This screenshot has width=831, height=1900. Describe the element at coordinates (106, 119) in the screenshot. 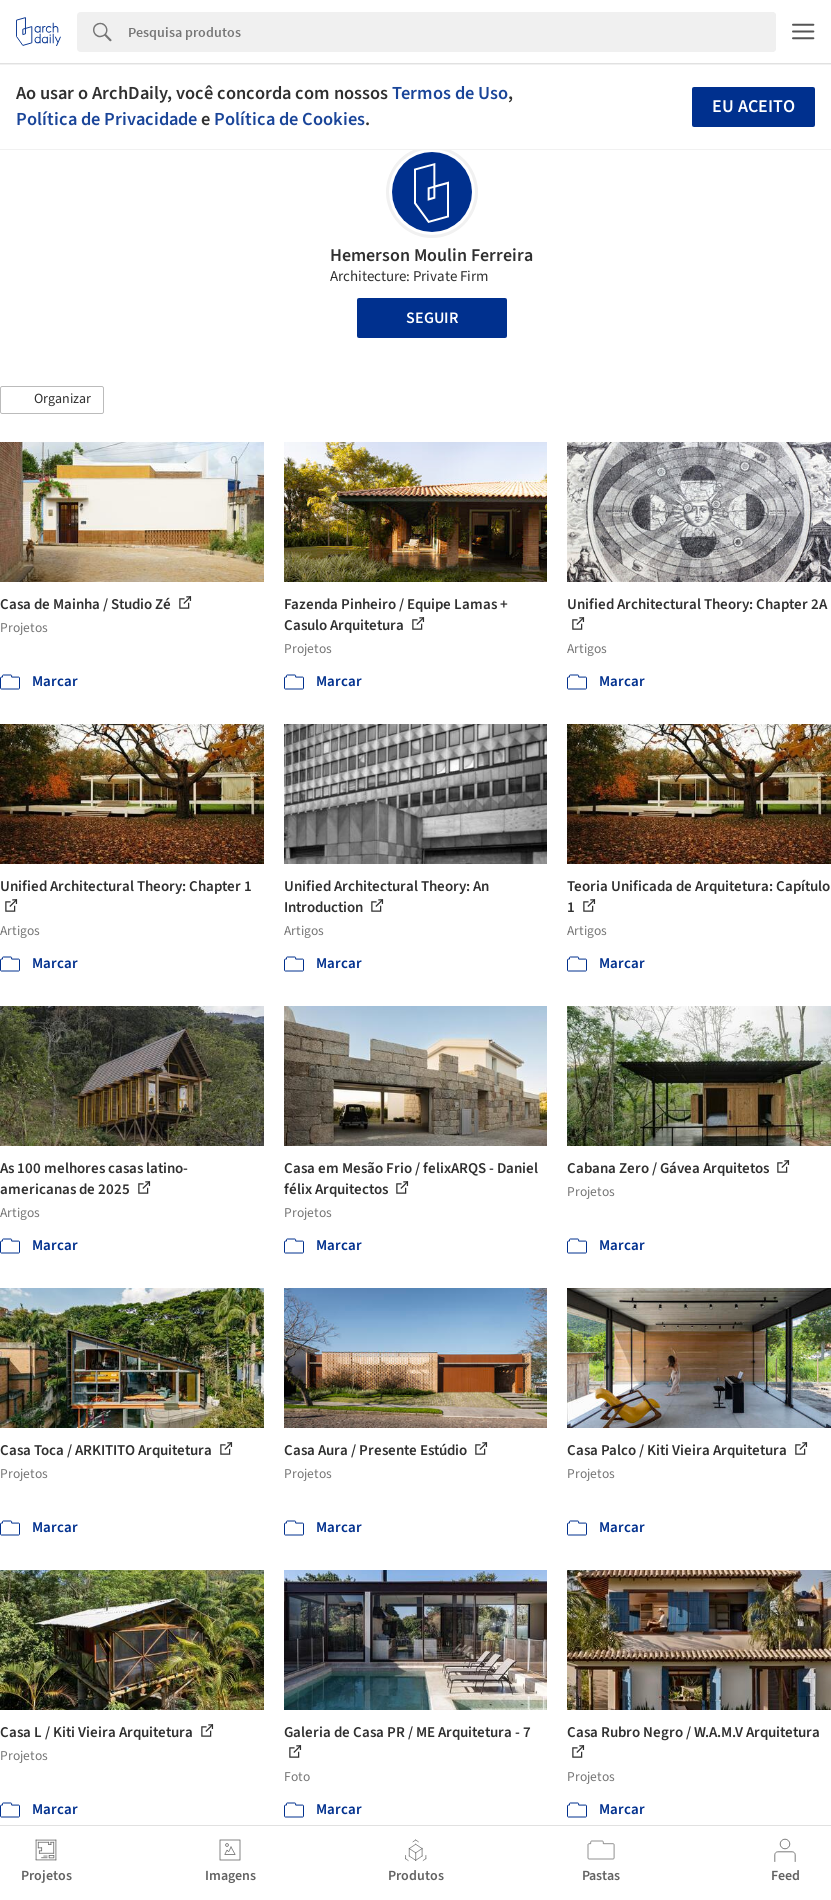

I see `Política de Privacidade` at that location.